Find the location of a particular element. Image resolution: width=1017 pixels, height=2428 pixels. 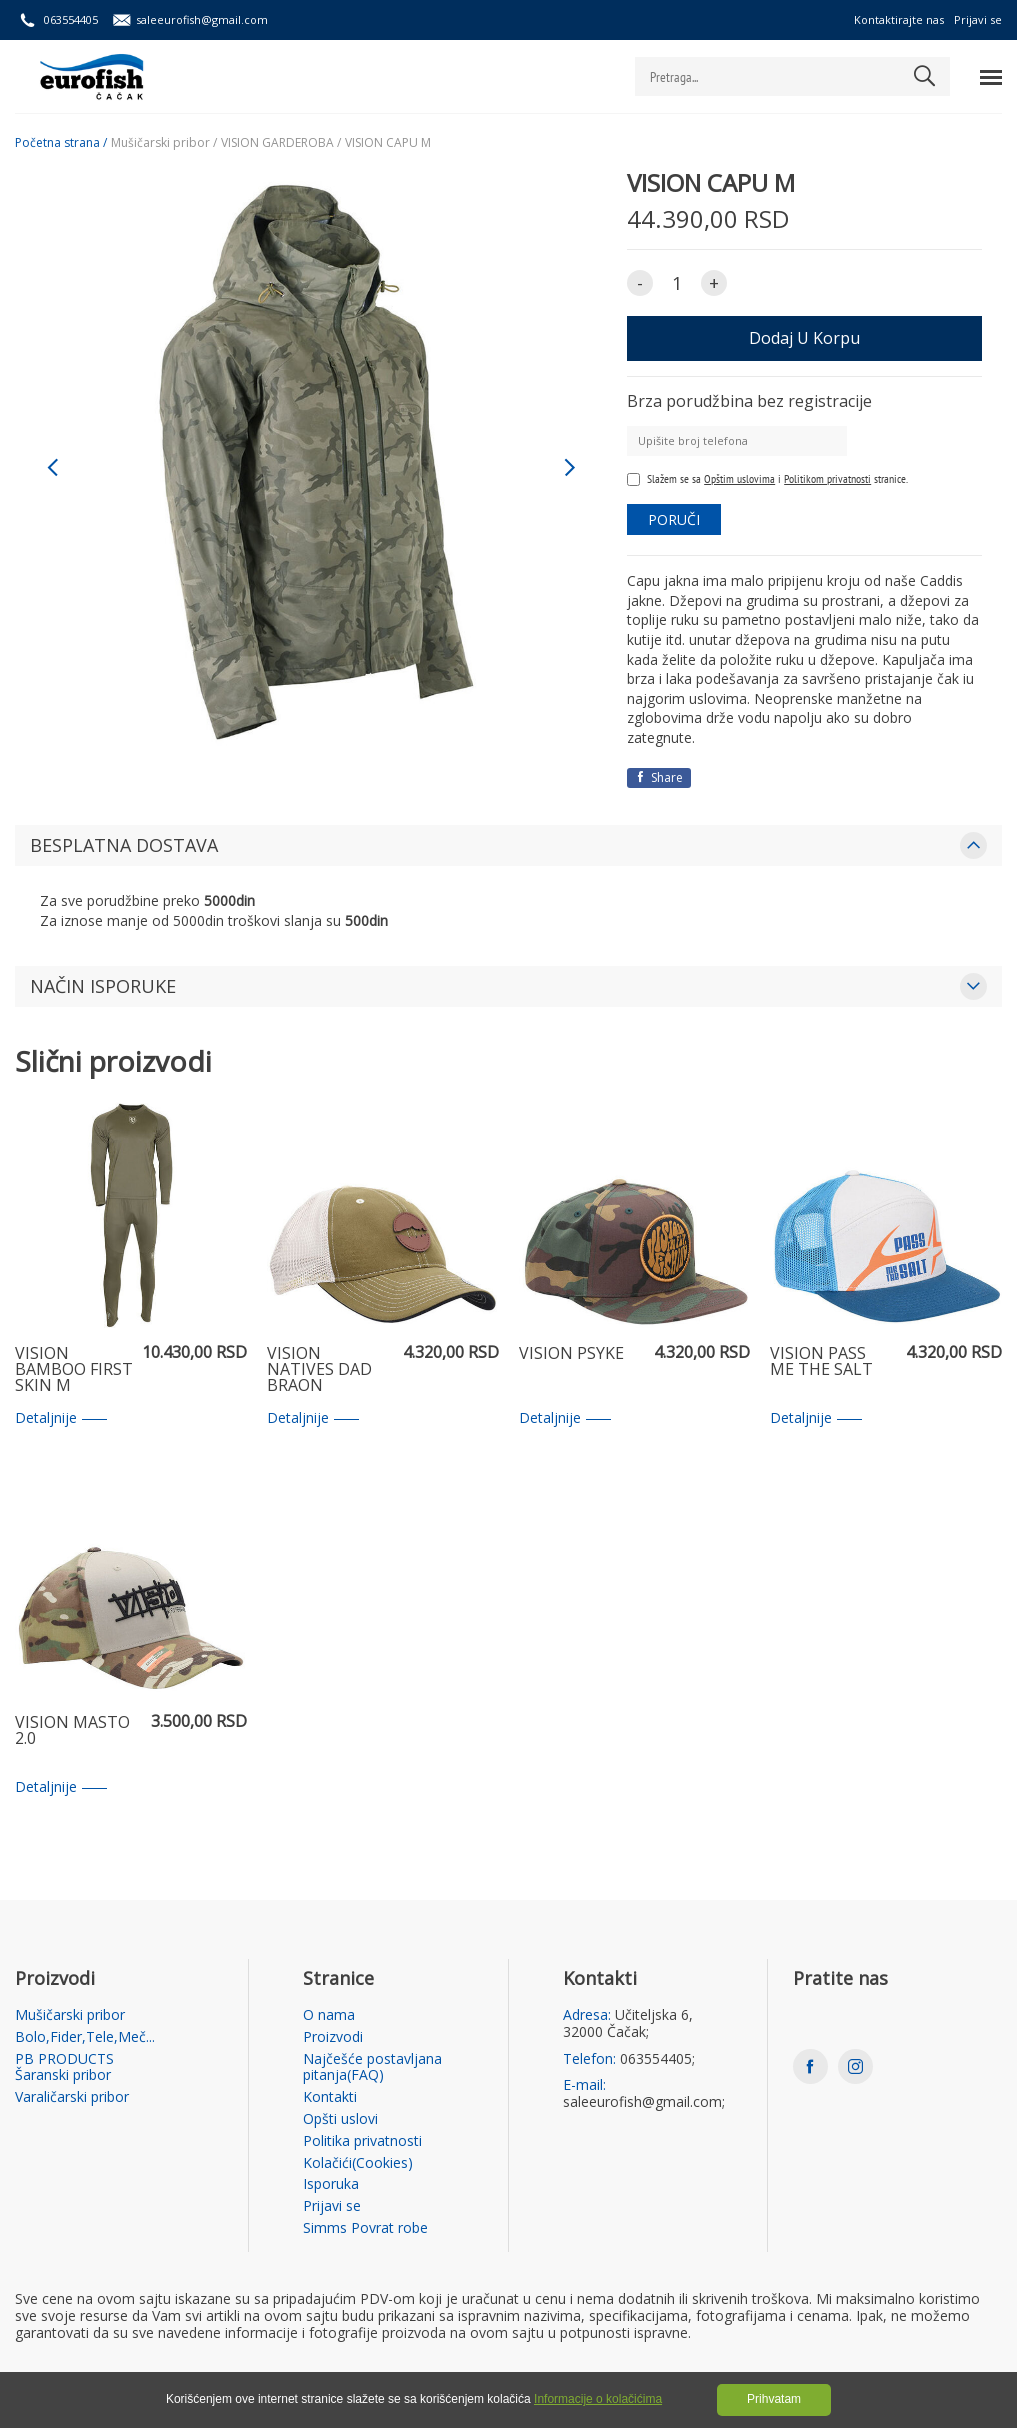

Kontakti is located at coordinates (330, 2097).